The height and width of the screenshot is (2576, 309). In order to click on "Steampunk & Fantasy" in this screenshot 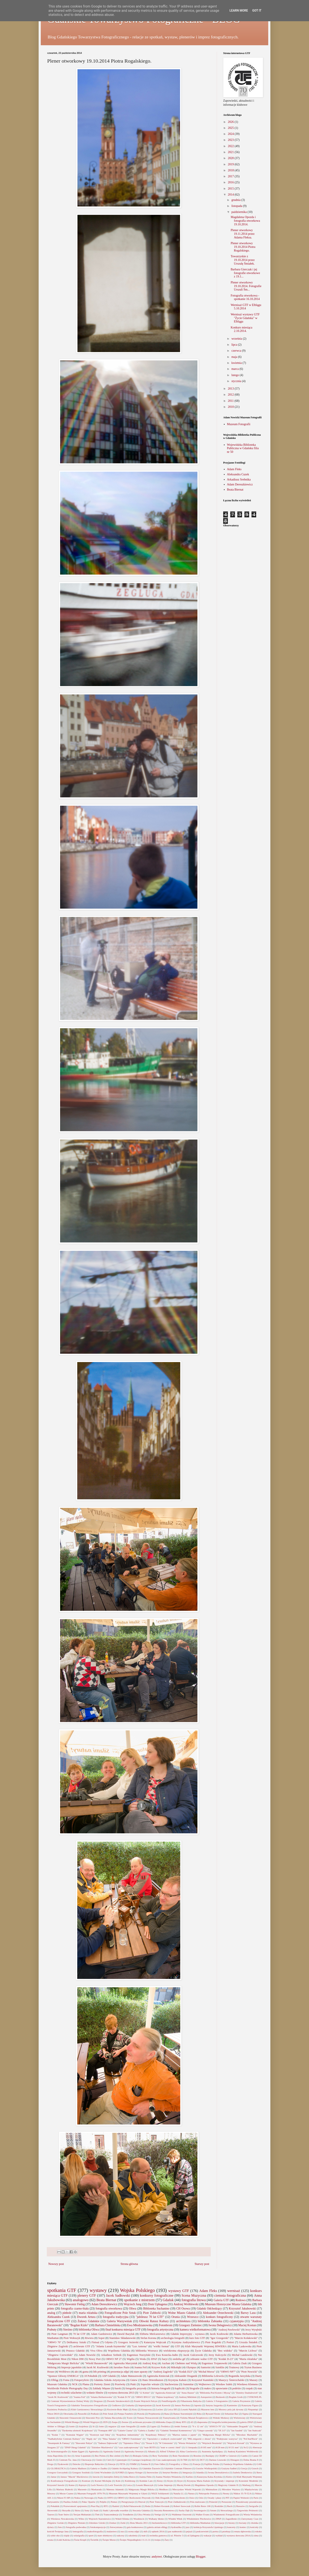, I will do `click(59, 2443)`.